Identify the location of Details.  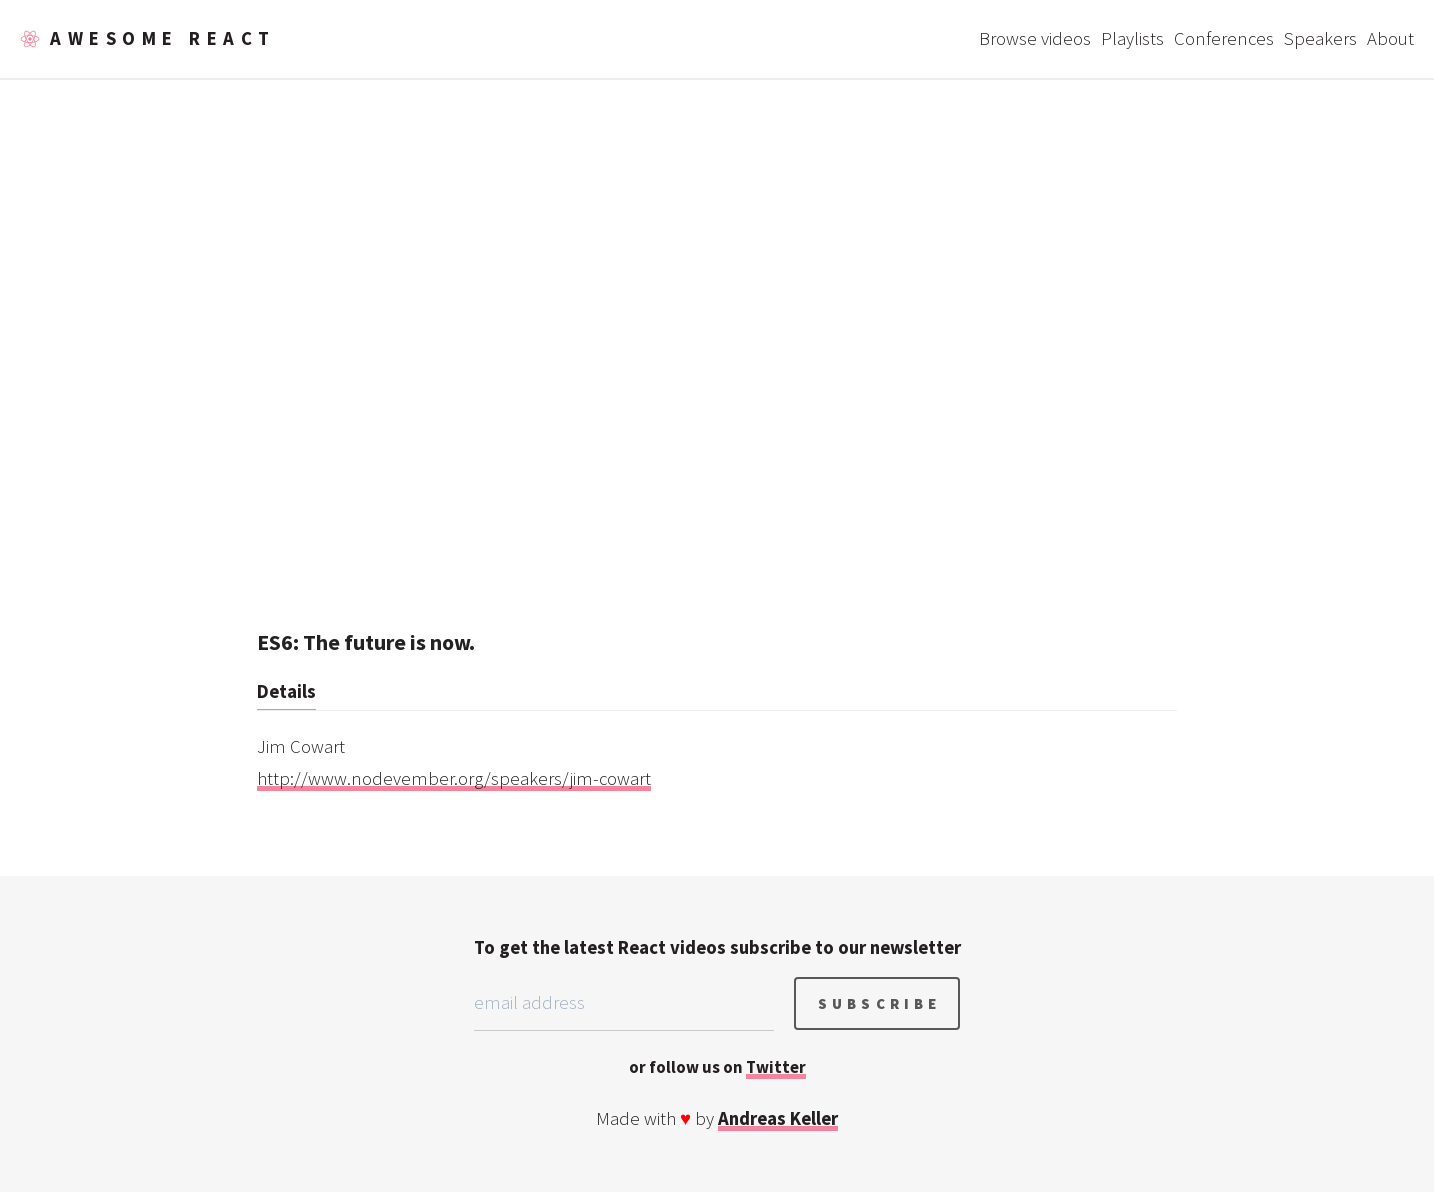
(286, 691).